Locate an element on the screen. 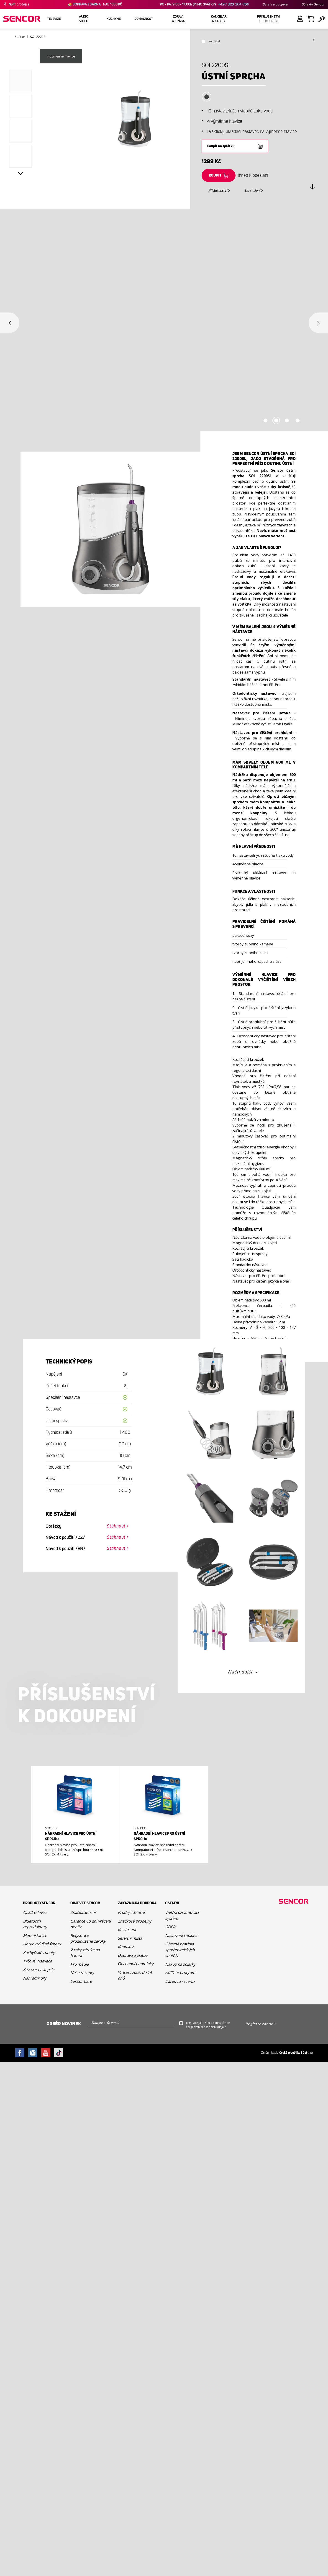  Nastavení cookies is located at coordinates (181, 1935).